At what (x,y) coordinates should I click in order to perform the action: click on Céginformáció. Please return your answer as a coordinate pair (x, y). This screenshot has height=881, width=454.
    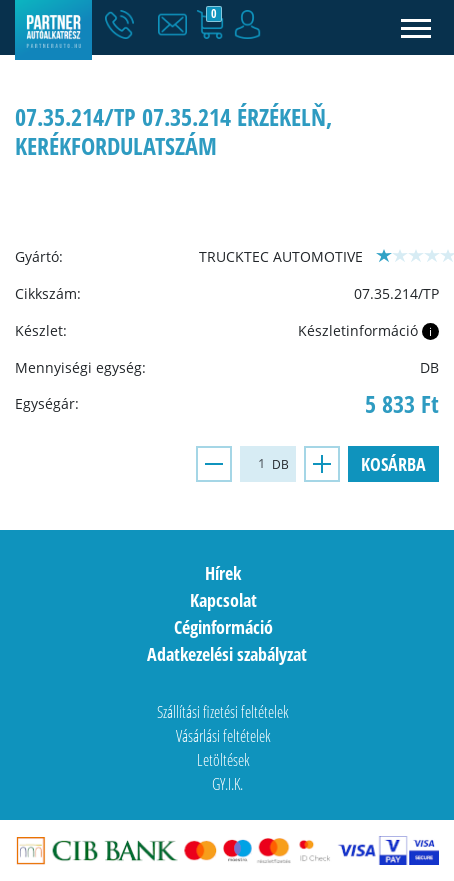
    Looking at the image, I should click on (223, 627).